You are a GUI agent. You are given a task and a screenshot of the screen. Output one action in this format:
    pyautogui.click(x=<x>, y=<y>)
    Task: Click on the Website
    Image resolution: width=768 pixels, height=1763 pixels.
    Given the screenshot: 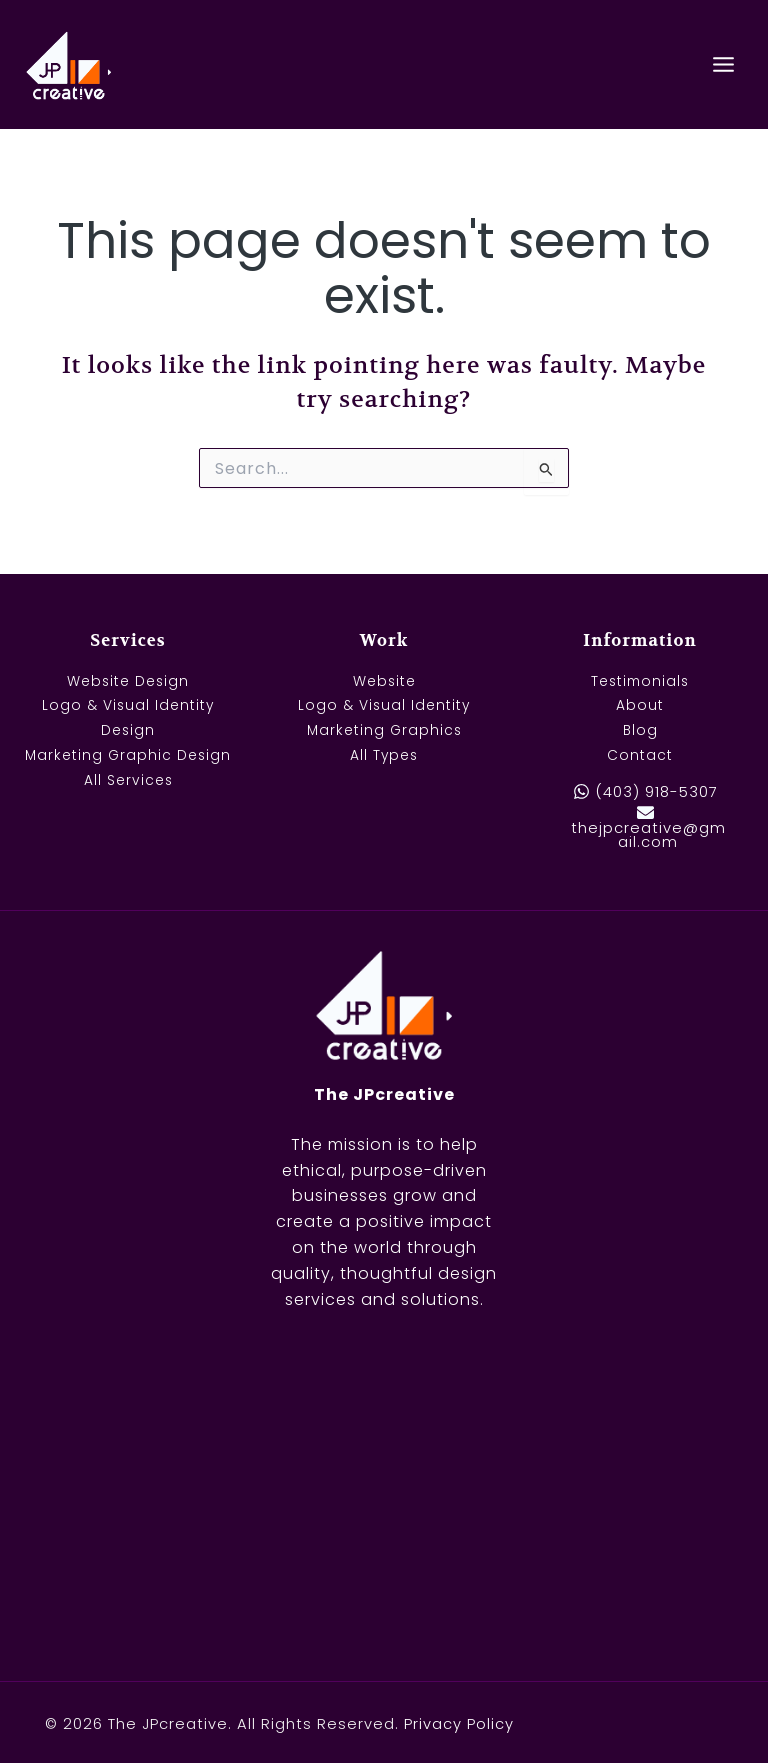 What is the action you would take?
    pyautogui.click(x=384, y=681)
    